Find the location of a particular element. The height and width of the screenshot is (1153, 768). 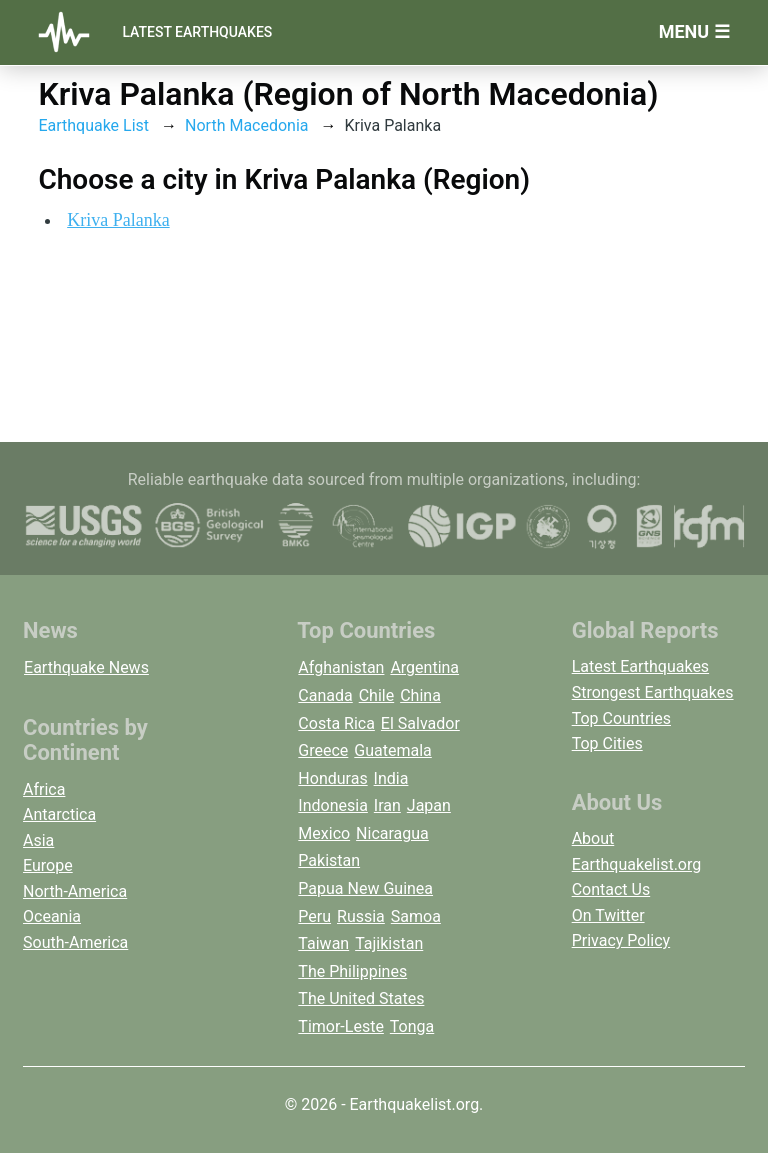

Iran is located at coordinates (387, 805).